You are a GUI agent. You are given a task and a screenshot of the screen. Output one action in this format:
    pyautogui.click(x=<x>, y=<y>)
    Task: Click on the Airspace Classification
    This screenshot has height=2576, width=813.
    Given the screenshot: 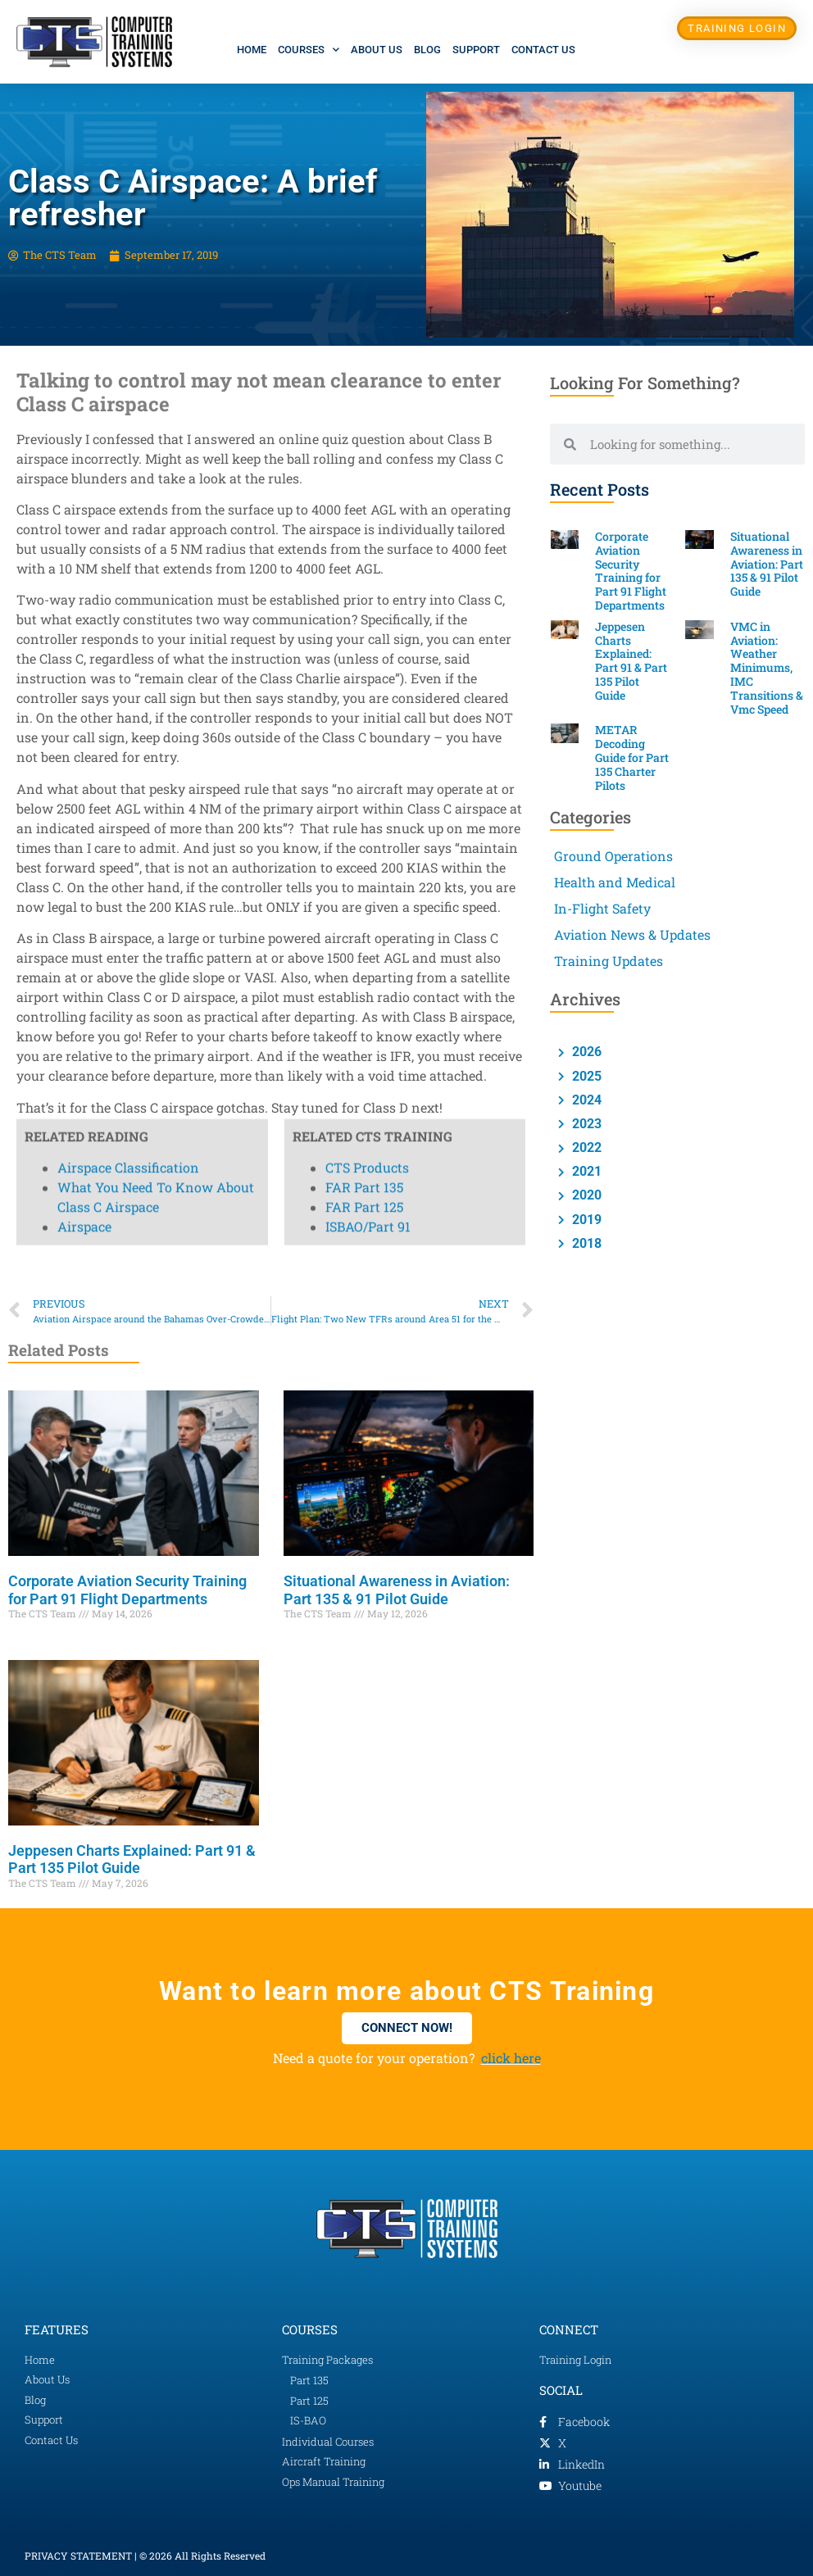 What is the action you would take?
    pyautogui.click(x=128, y=164)
    